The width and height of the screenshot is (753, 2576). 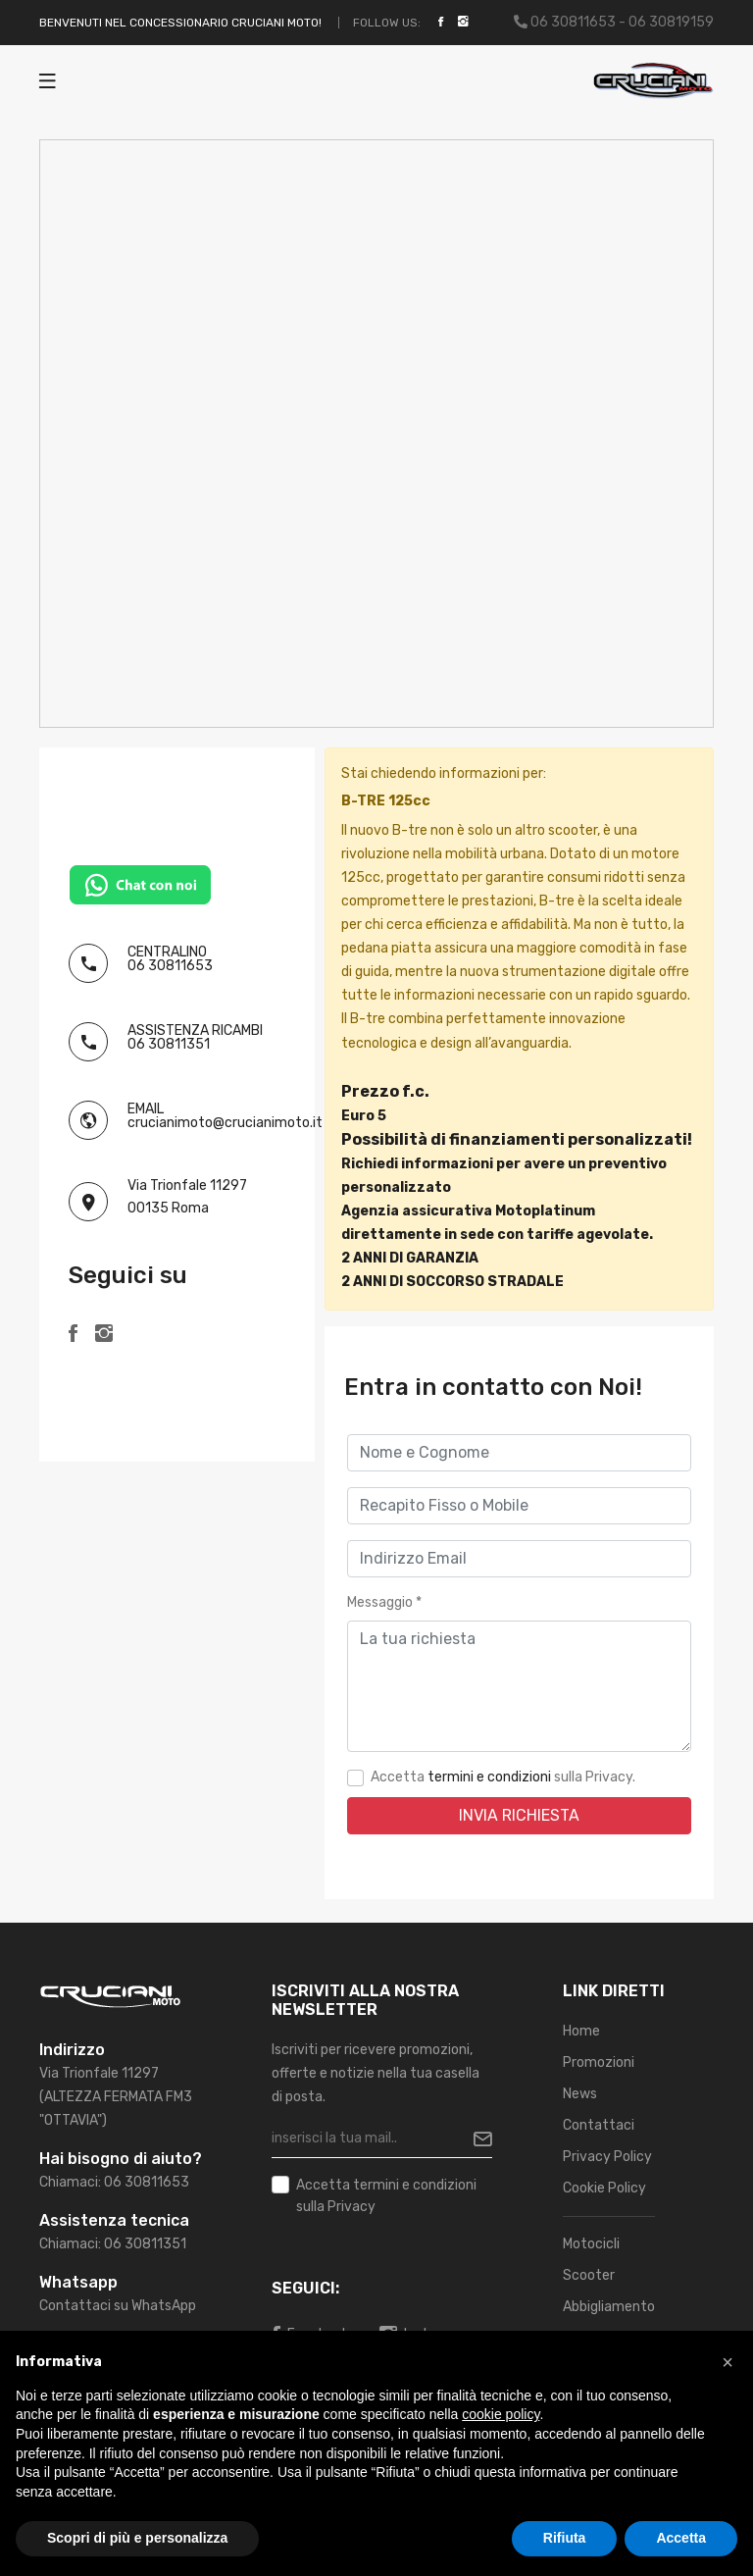 I want to click on Home, so click(x=581, y=2031).